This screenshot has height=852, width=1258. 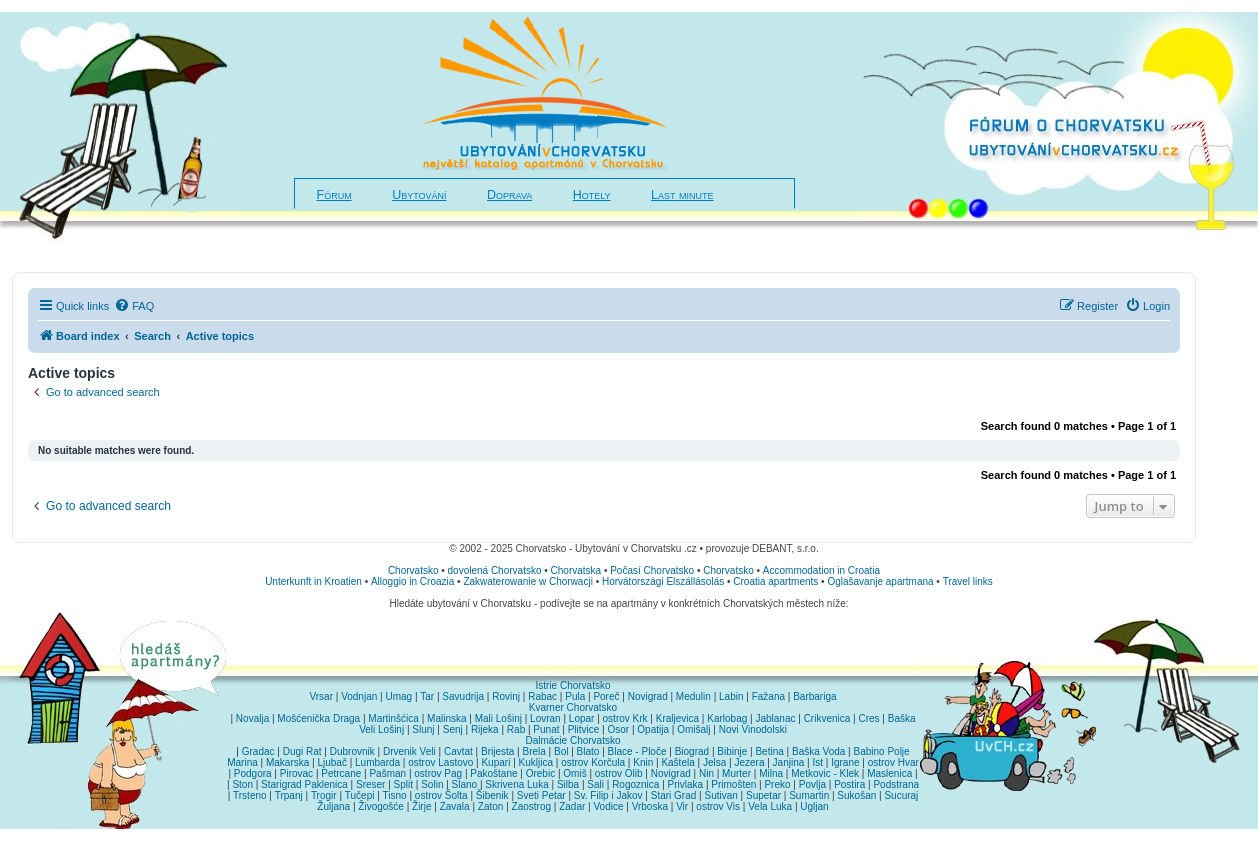 I want to click on Rab, so click(x=516, y=729).